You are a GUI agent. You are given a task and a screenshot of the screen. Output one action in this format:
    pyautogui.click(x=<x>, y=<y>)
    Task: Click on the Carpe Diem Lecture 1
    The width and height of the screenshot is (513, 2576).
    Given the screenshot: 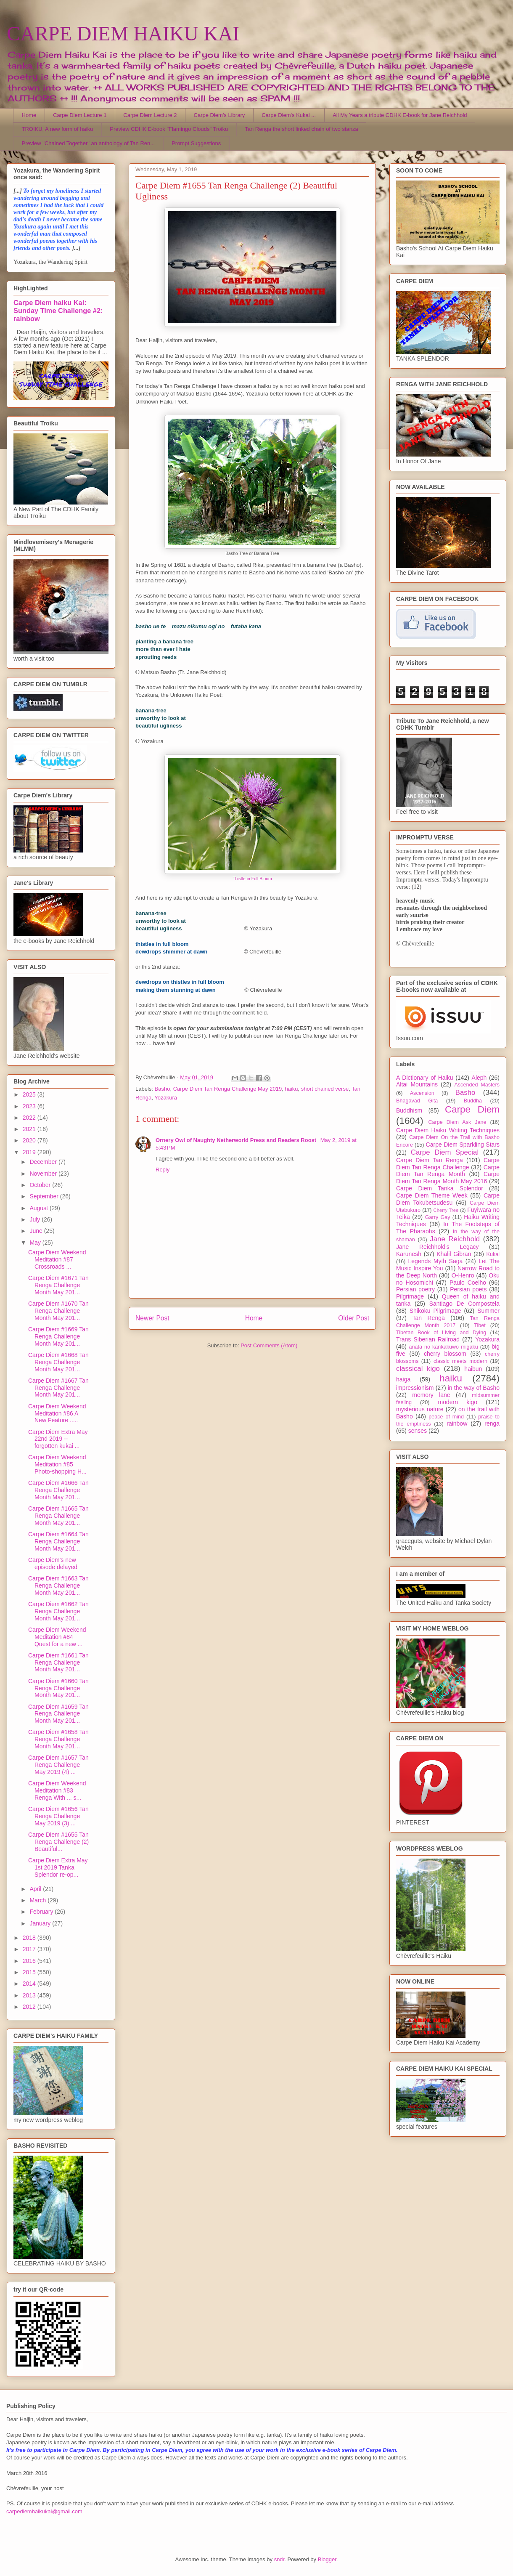 What is the action you would take?
    pyautogui.click(x=79, y=115)
    